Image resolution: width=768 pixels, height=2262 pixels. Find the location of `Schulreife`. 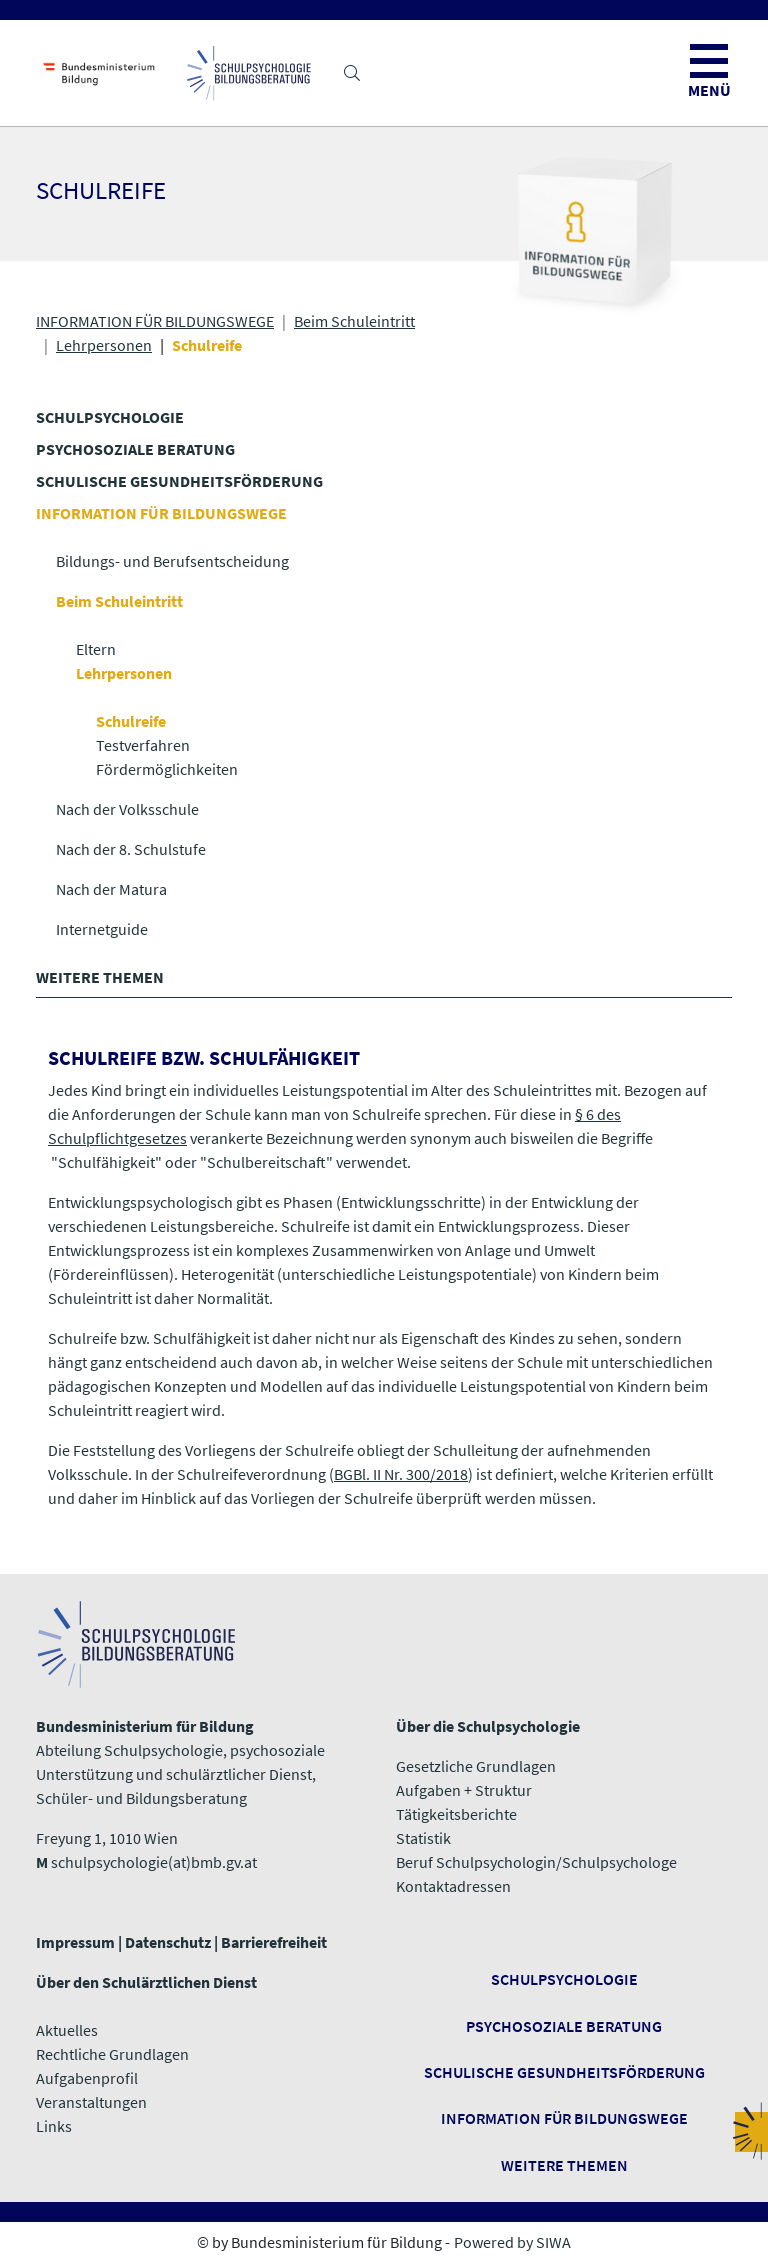

Schulreife is located at coordinates (131, 721).